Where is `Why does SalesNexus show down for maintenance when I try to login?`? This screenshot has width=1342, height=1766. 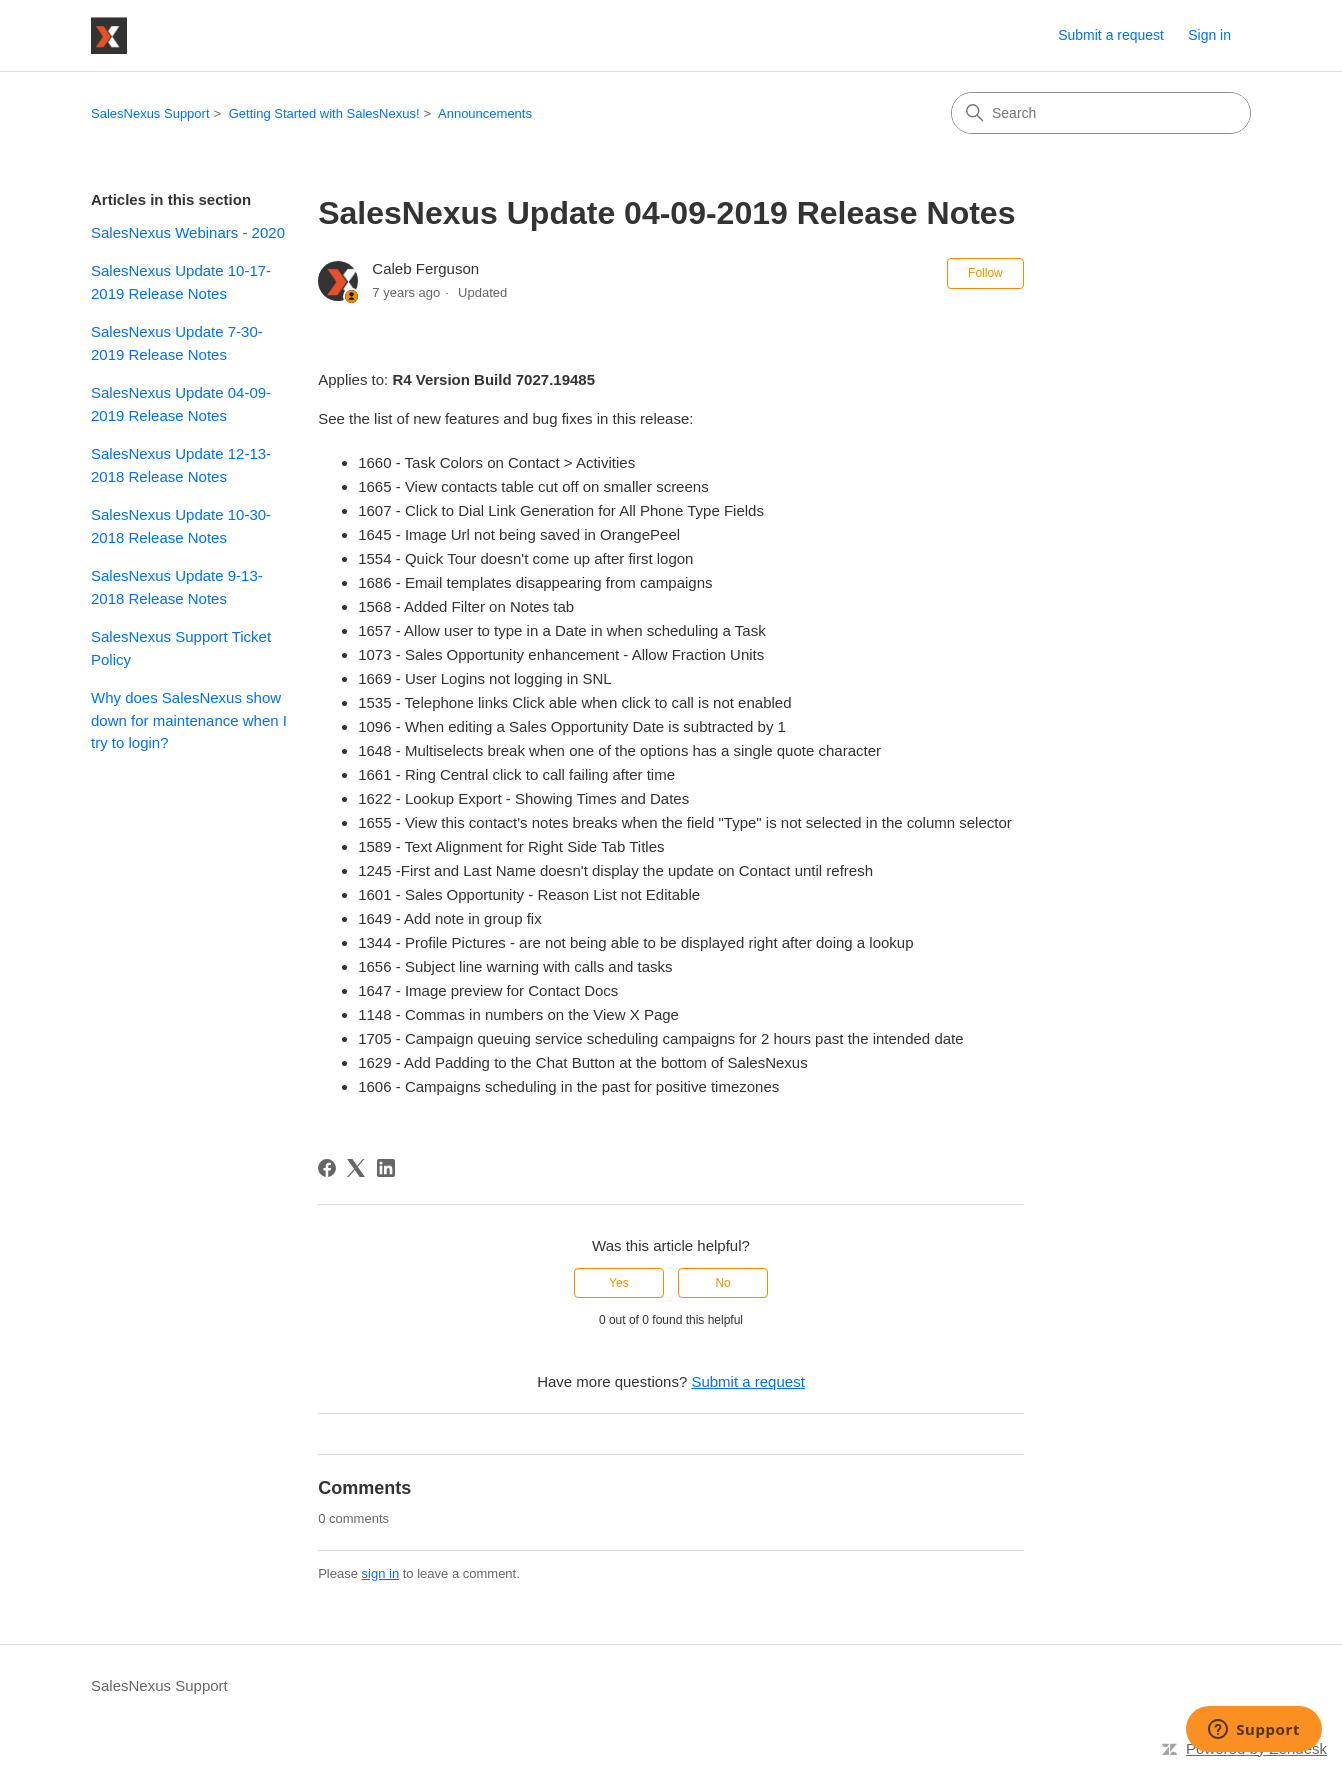 Why does SalesNexus show down for maintenance when I try to login? is located at coordinates (189, 720).